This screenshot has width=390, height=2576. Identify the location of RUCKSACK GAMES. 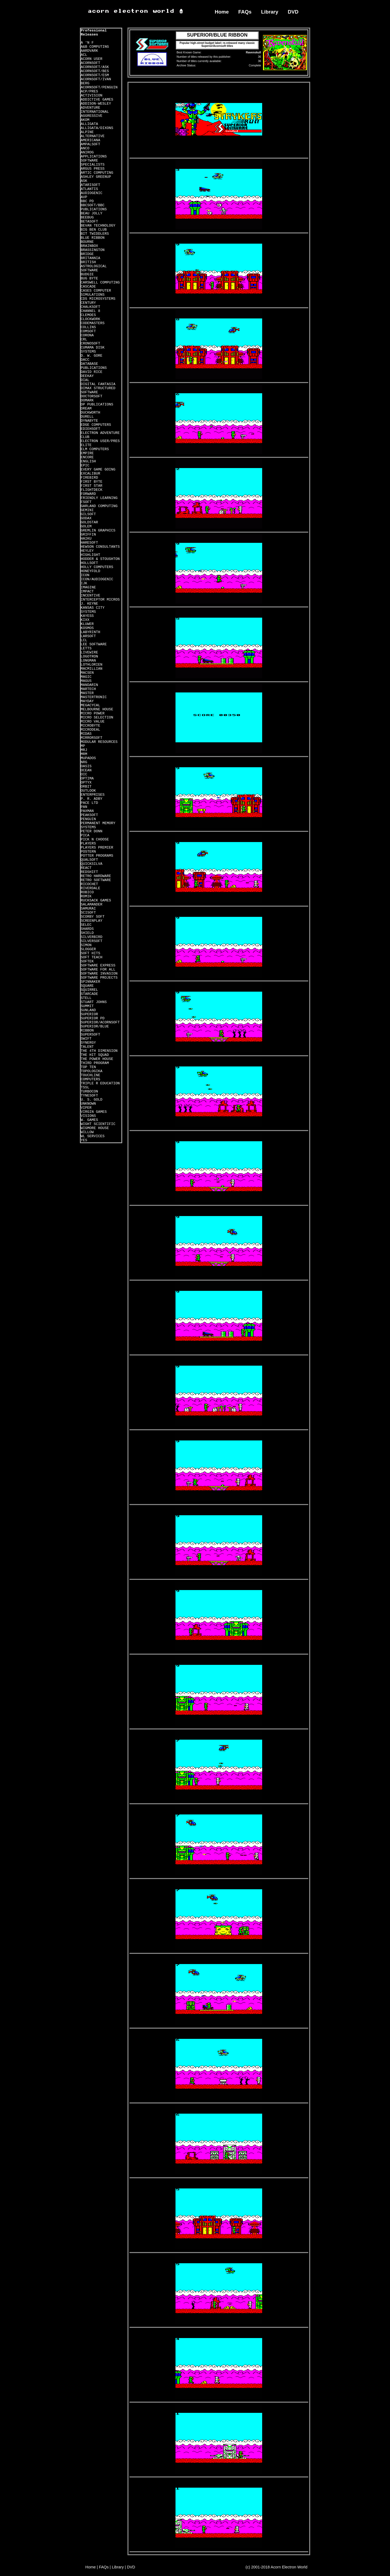
(96, 900).